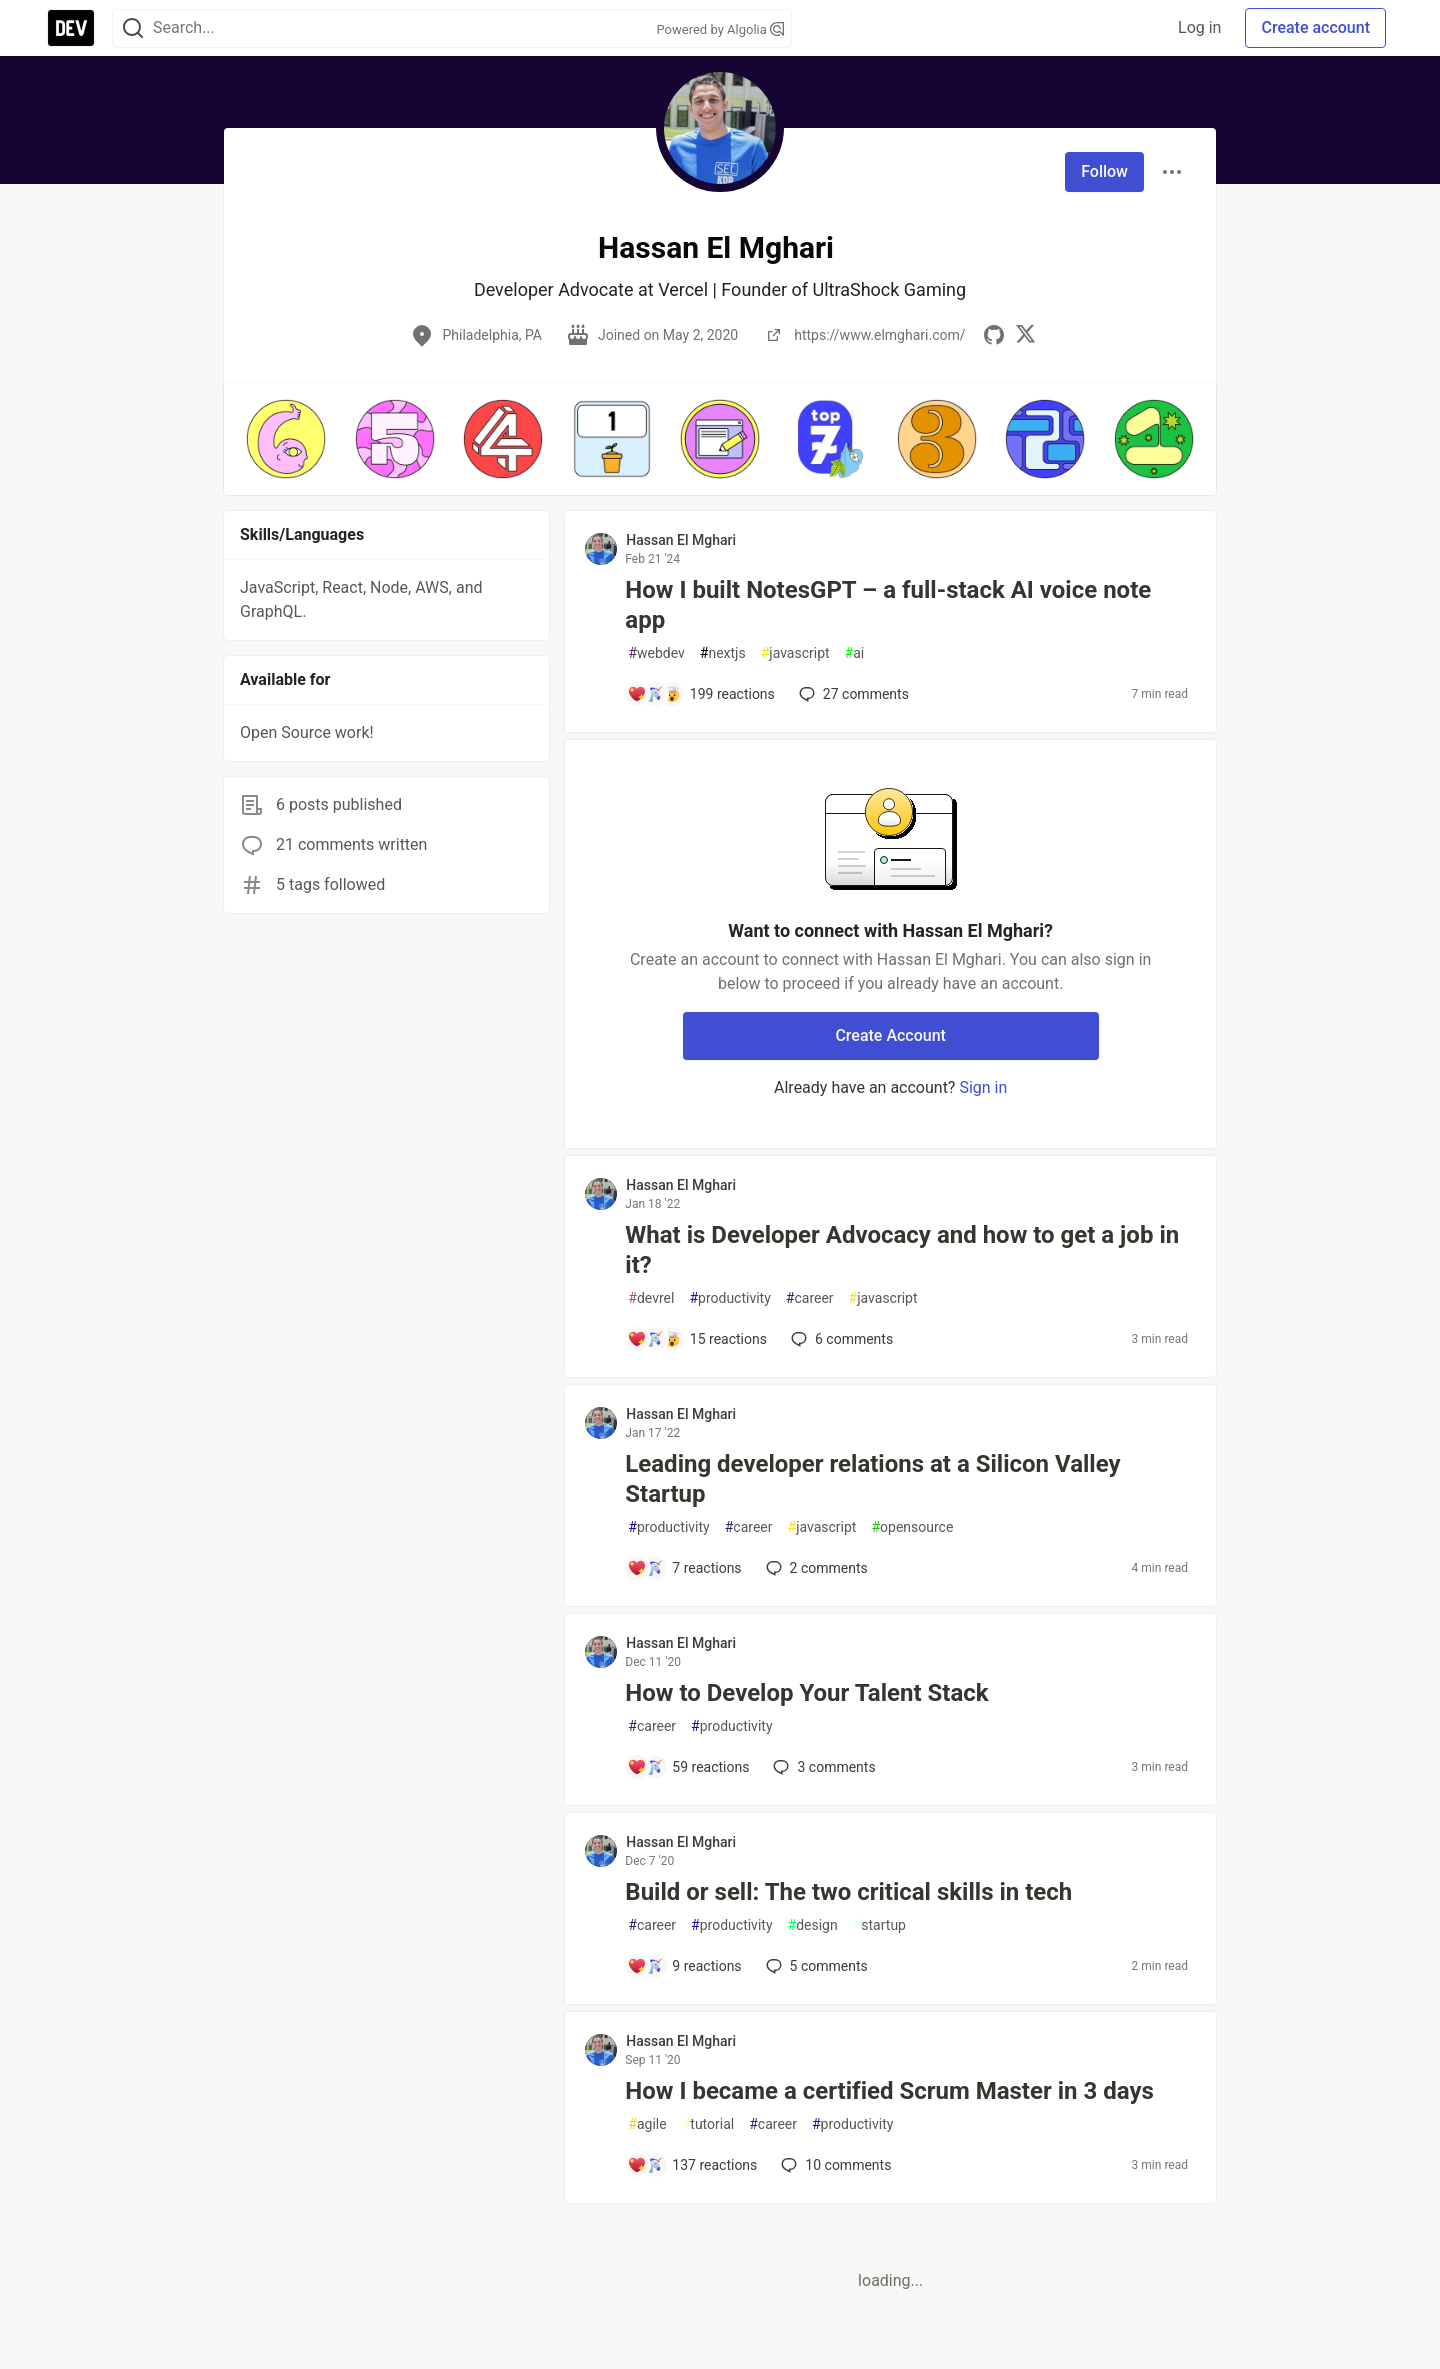 The height and width of the screenshot is (2369, 1440). I want to click on career, so click(810, 1298).